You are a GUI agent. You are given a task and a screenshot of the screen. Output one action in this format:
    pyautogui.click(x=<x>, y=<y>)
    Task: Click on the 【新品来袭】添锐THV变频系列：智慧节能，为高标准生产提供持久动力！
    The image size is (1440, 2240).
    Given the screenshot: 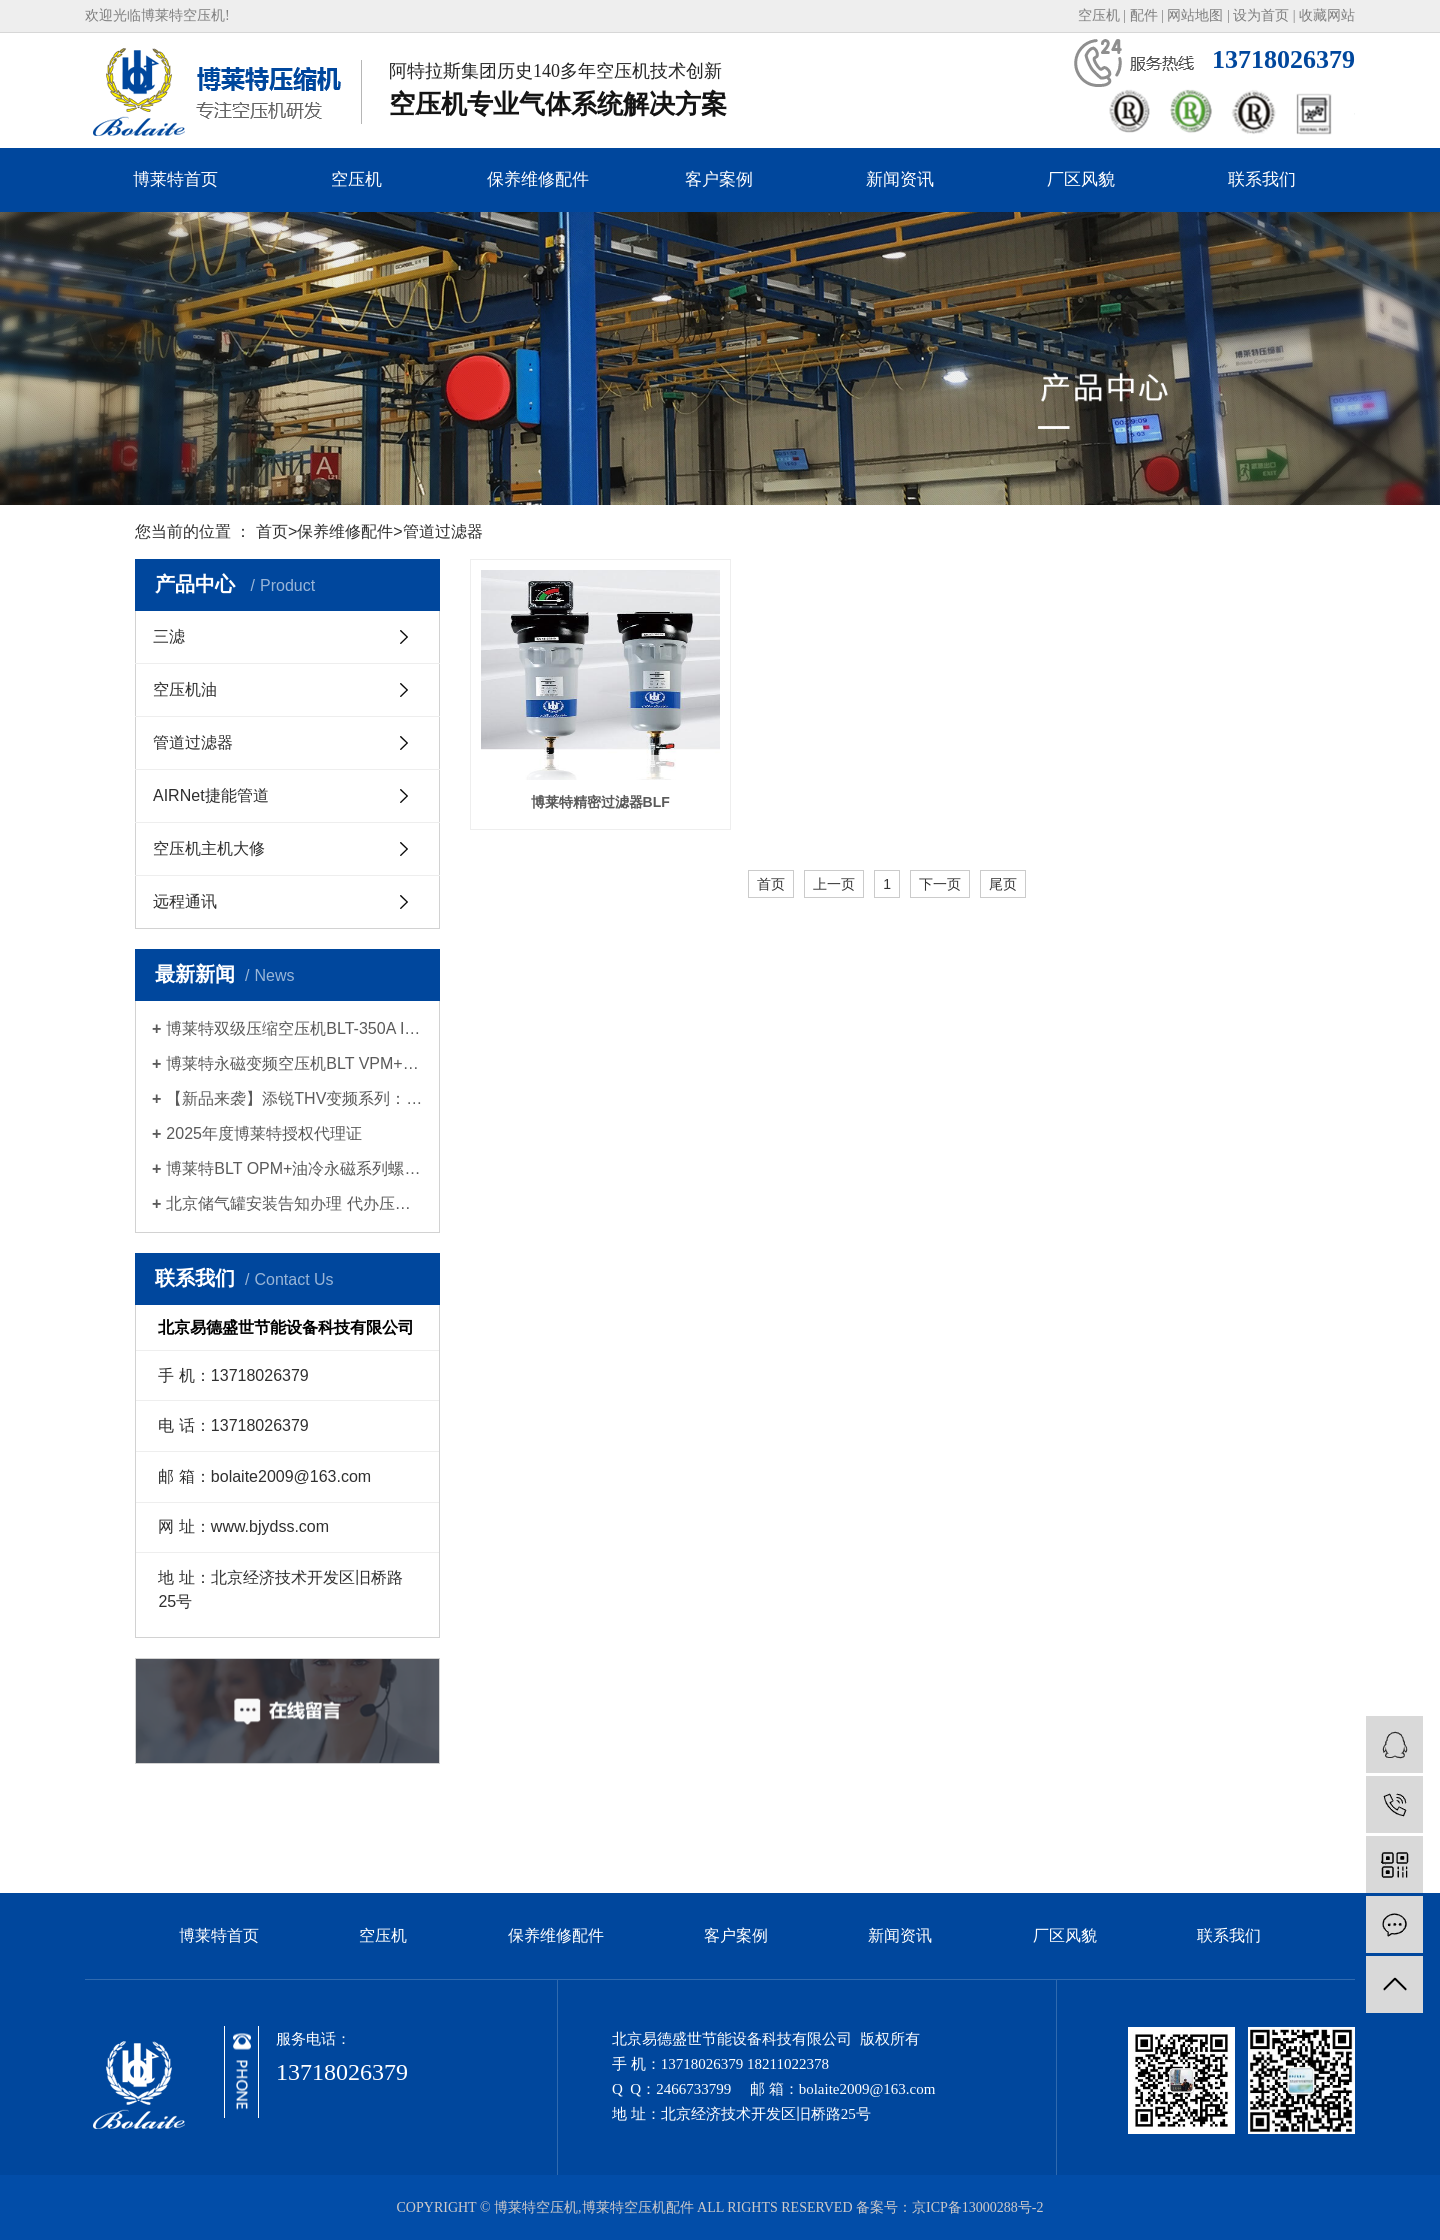 What is the action you would take?
    pyautogui.click(x=294, y=1098)
    